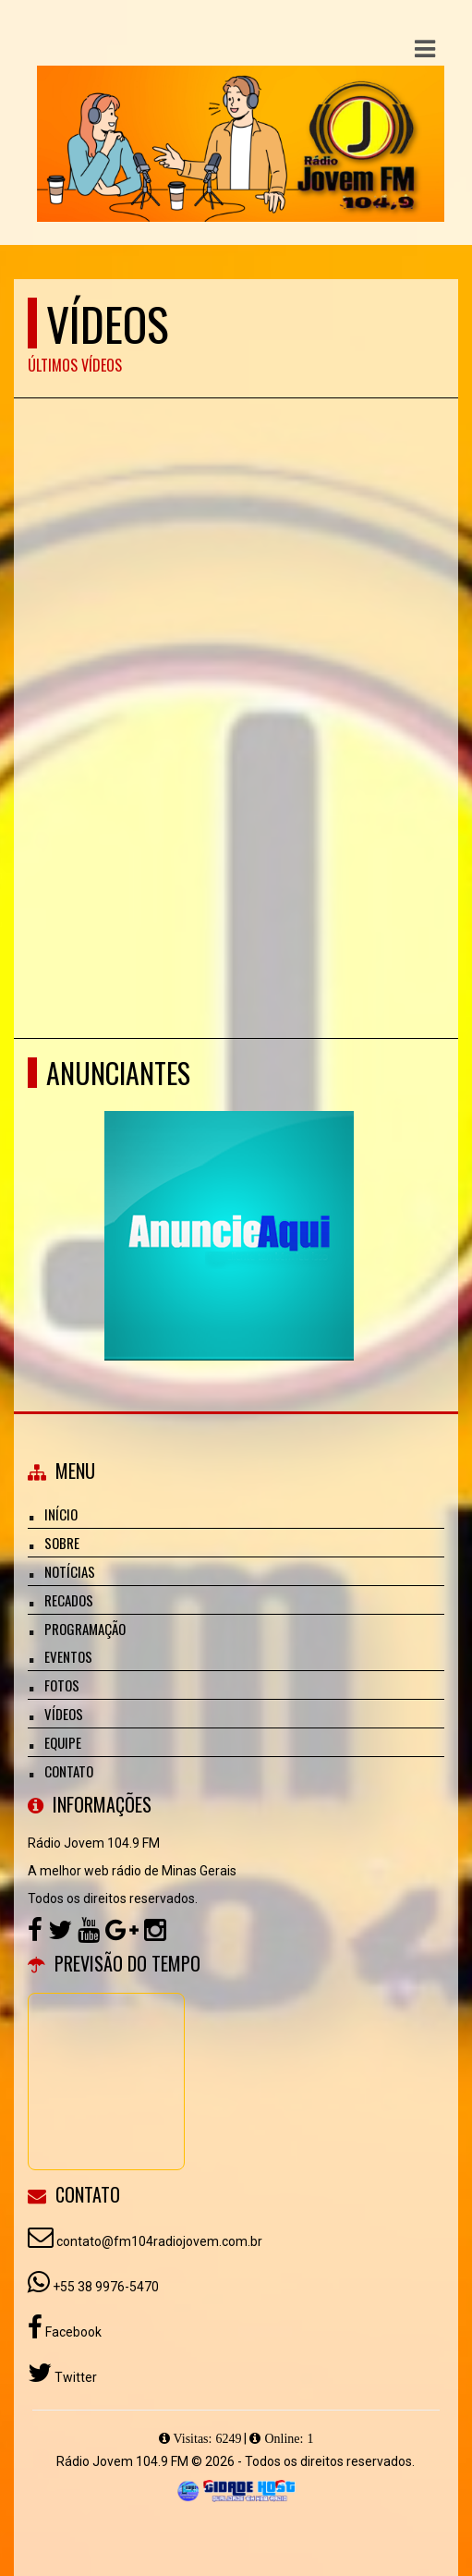 This screenshot has height=2576, width=472. What do you see at coordinates (72, 2332) in the screenshot?
I see `Facebook` at bounding box center [72, 2332].